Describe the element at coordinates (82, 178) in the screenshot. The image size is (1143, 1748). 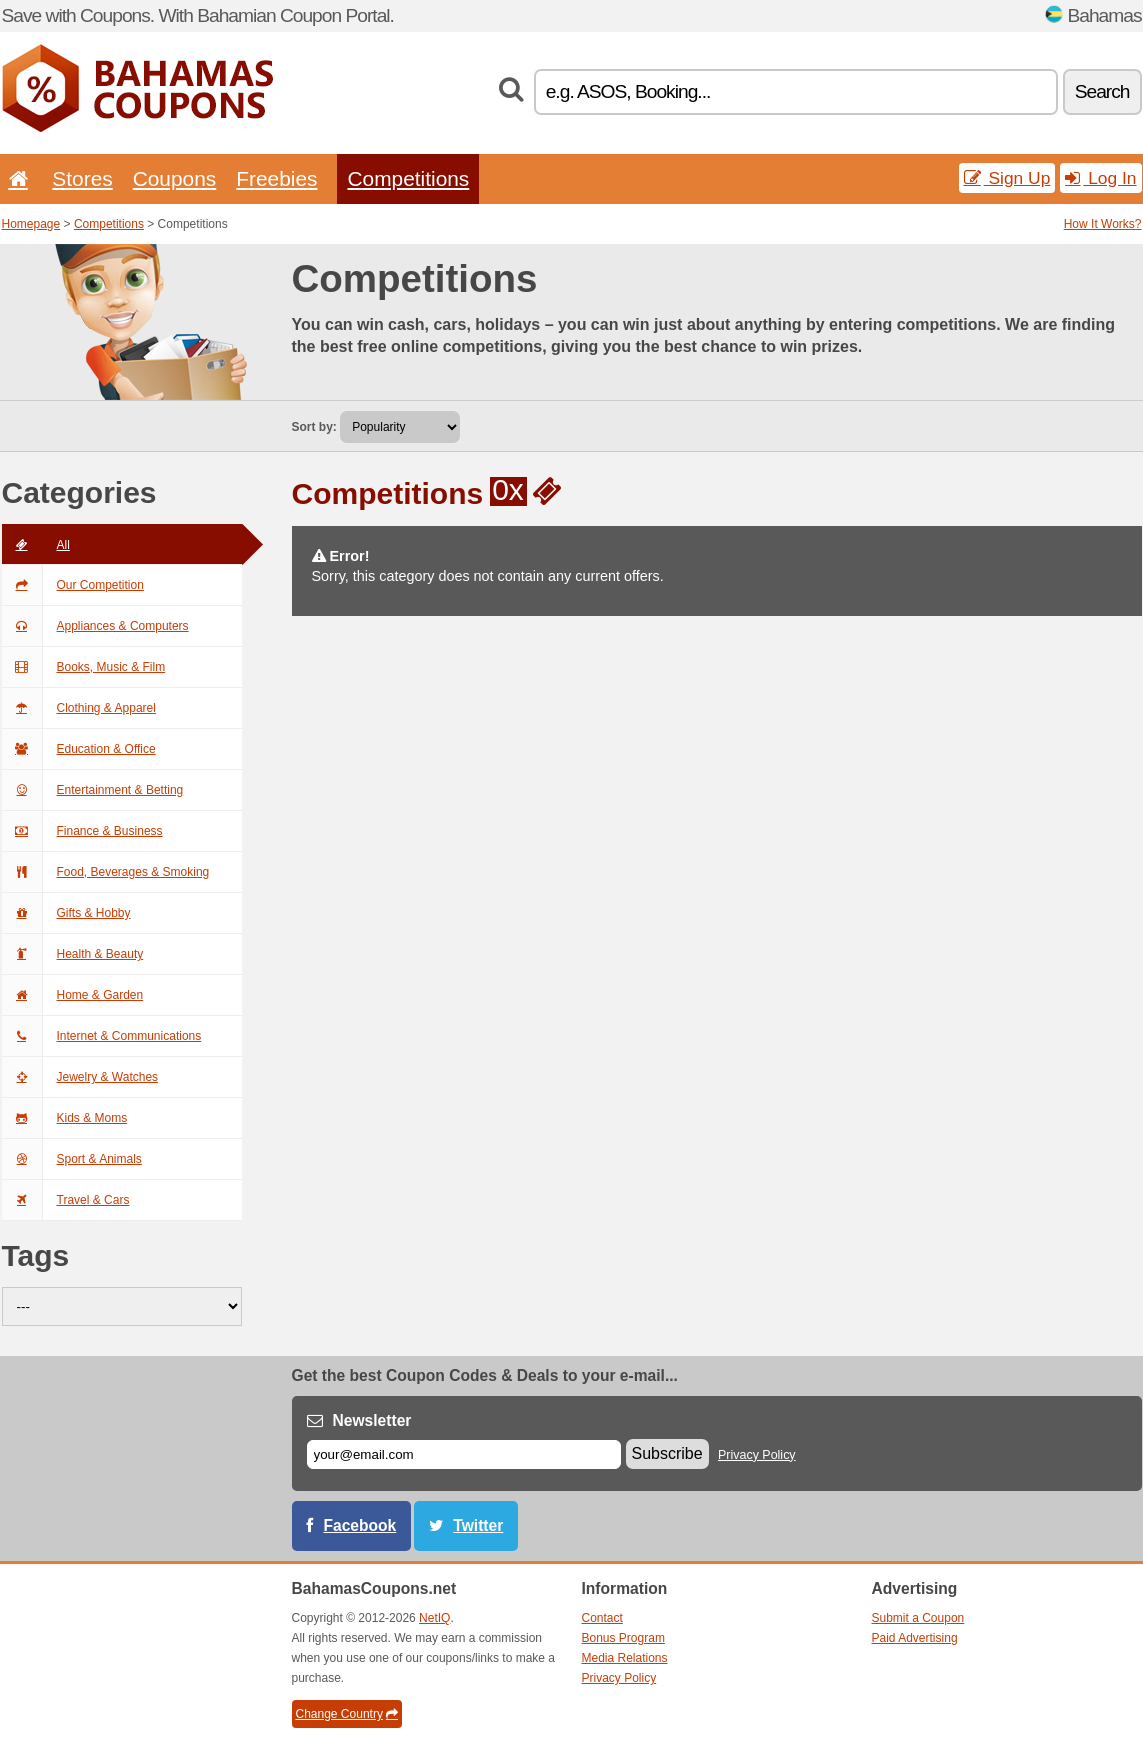
I see `Stores` at that location.